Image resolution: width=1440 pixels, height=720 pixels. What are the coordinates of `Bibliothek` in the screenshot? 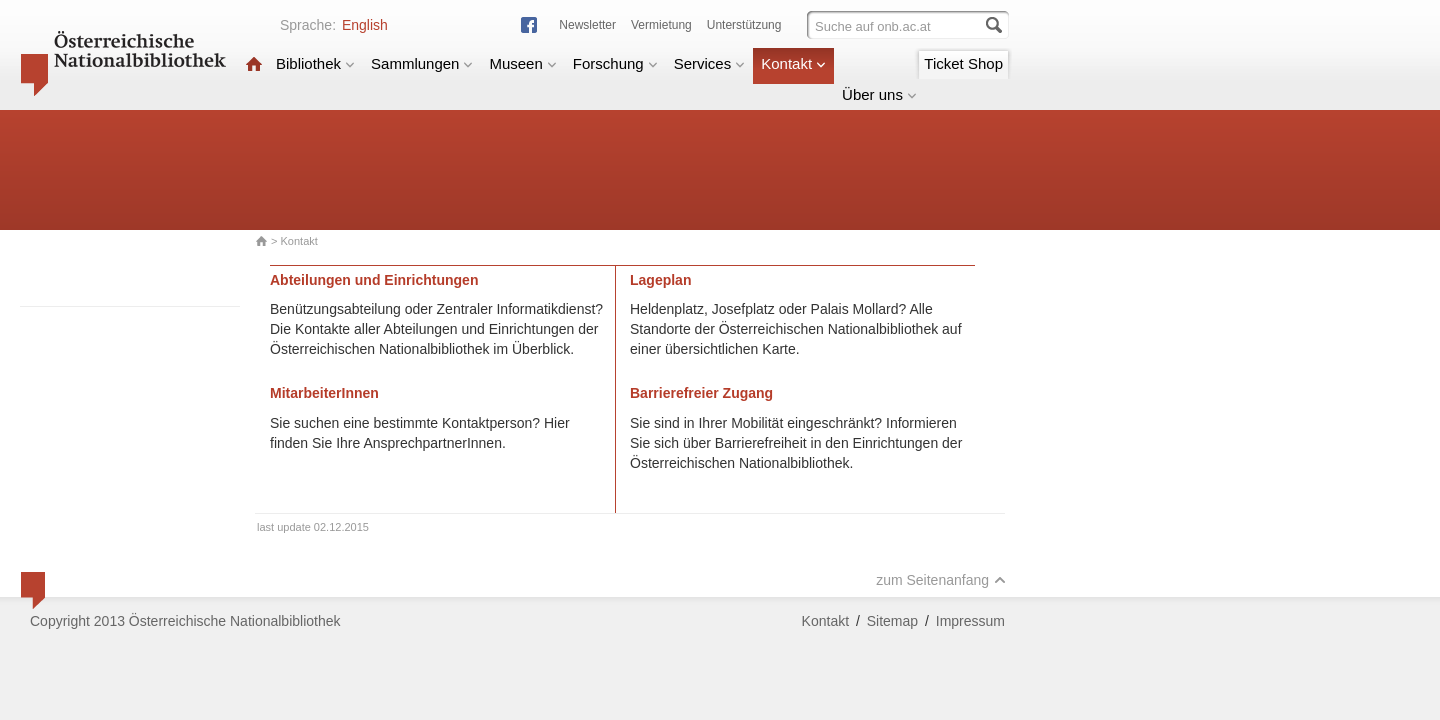 It's located at (315, 63).